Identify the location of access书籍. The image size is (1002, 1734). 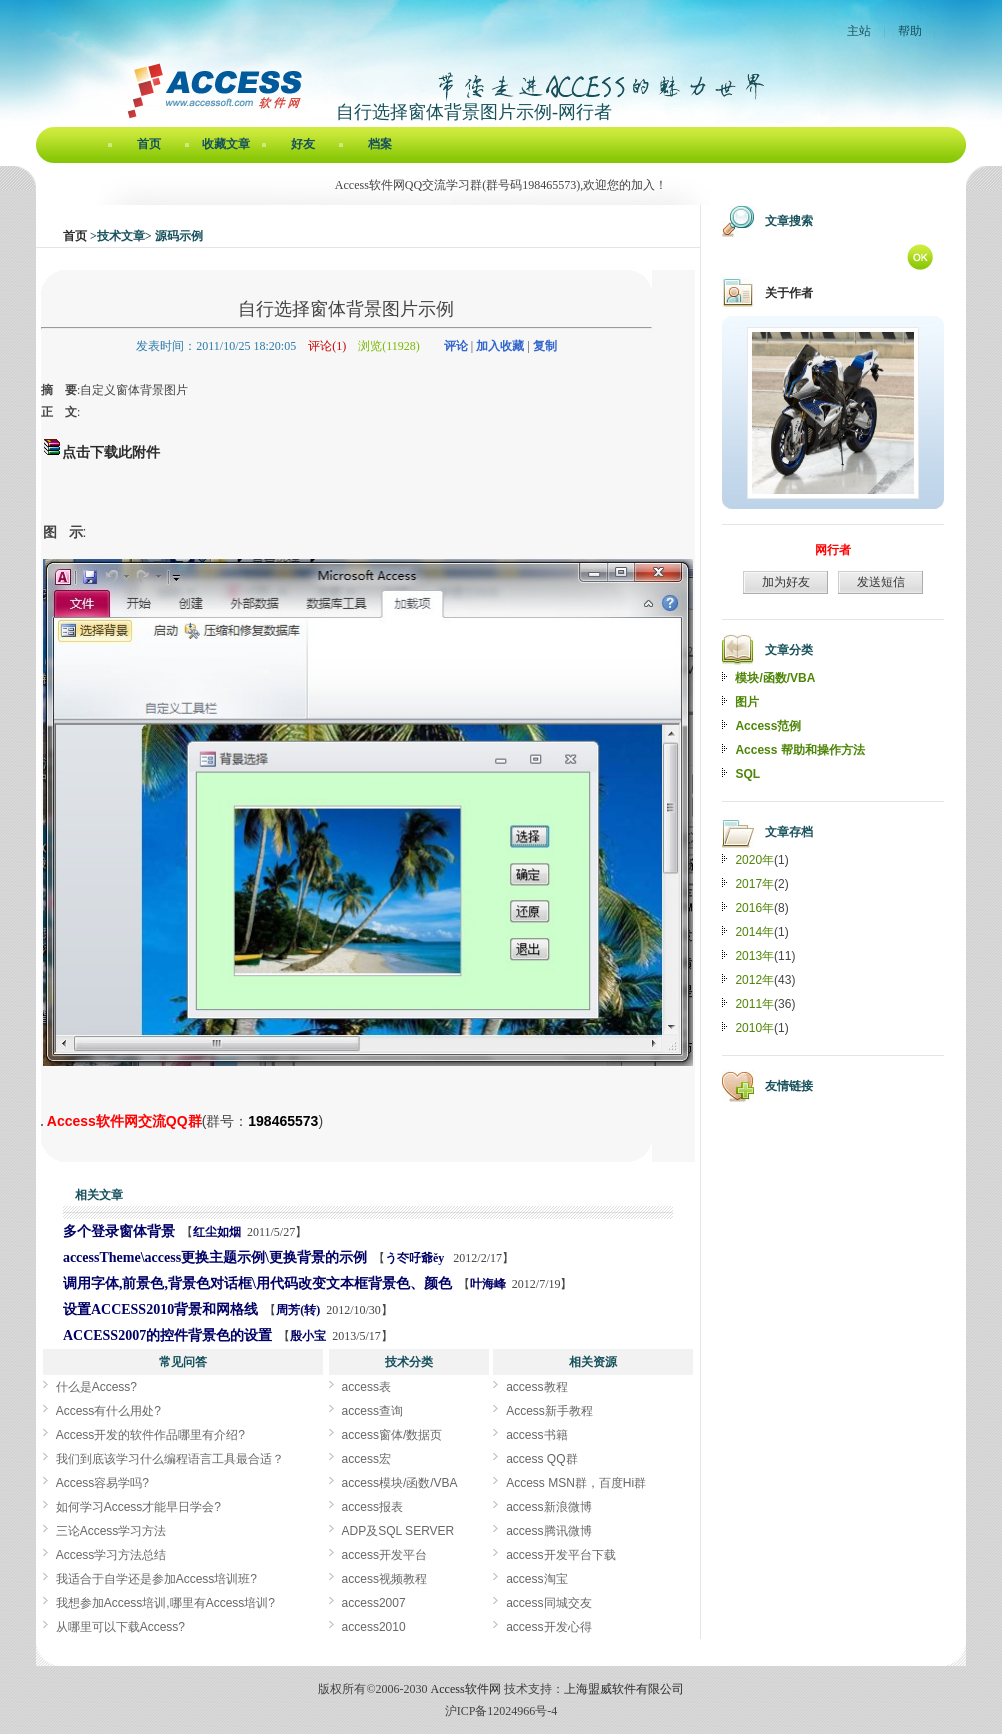
(536, 1435).